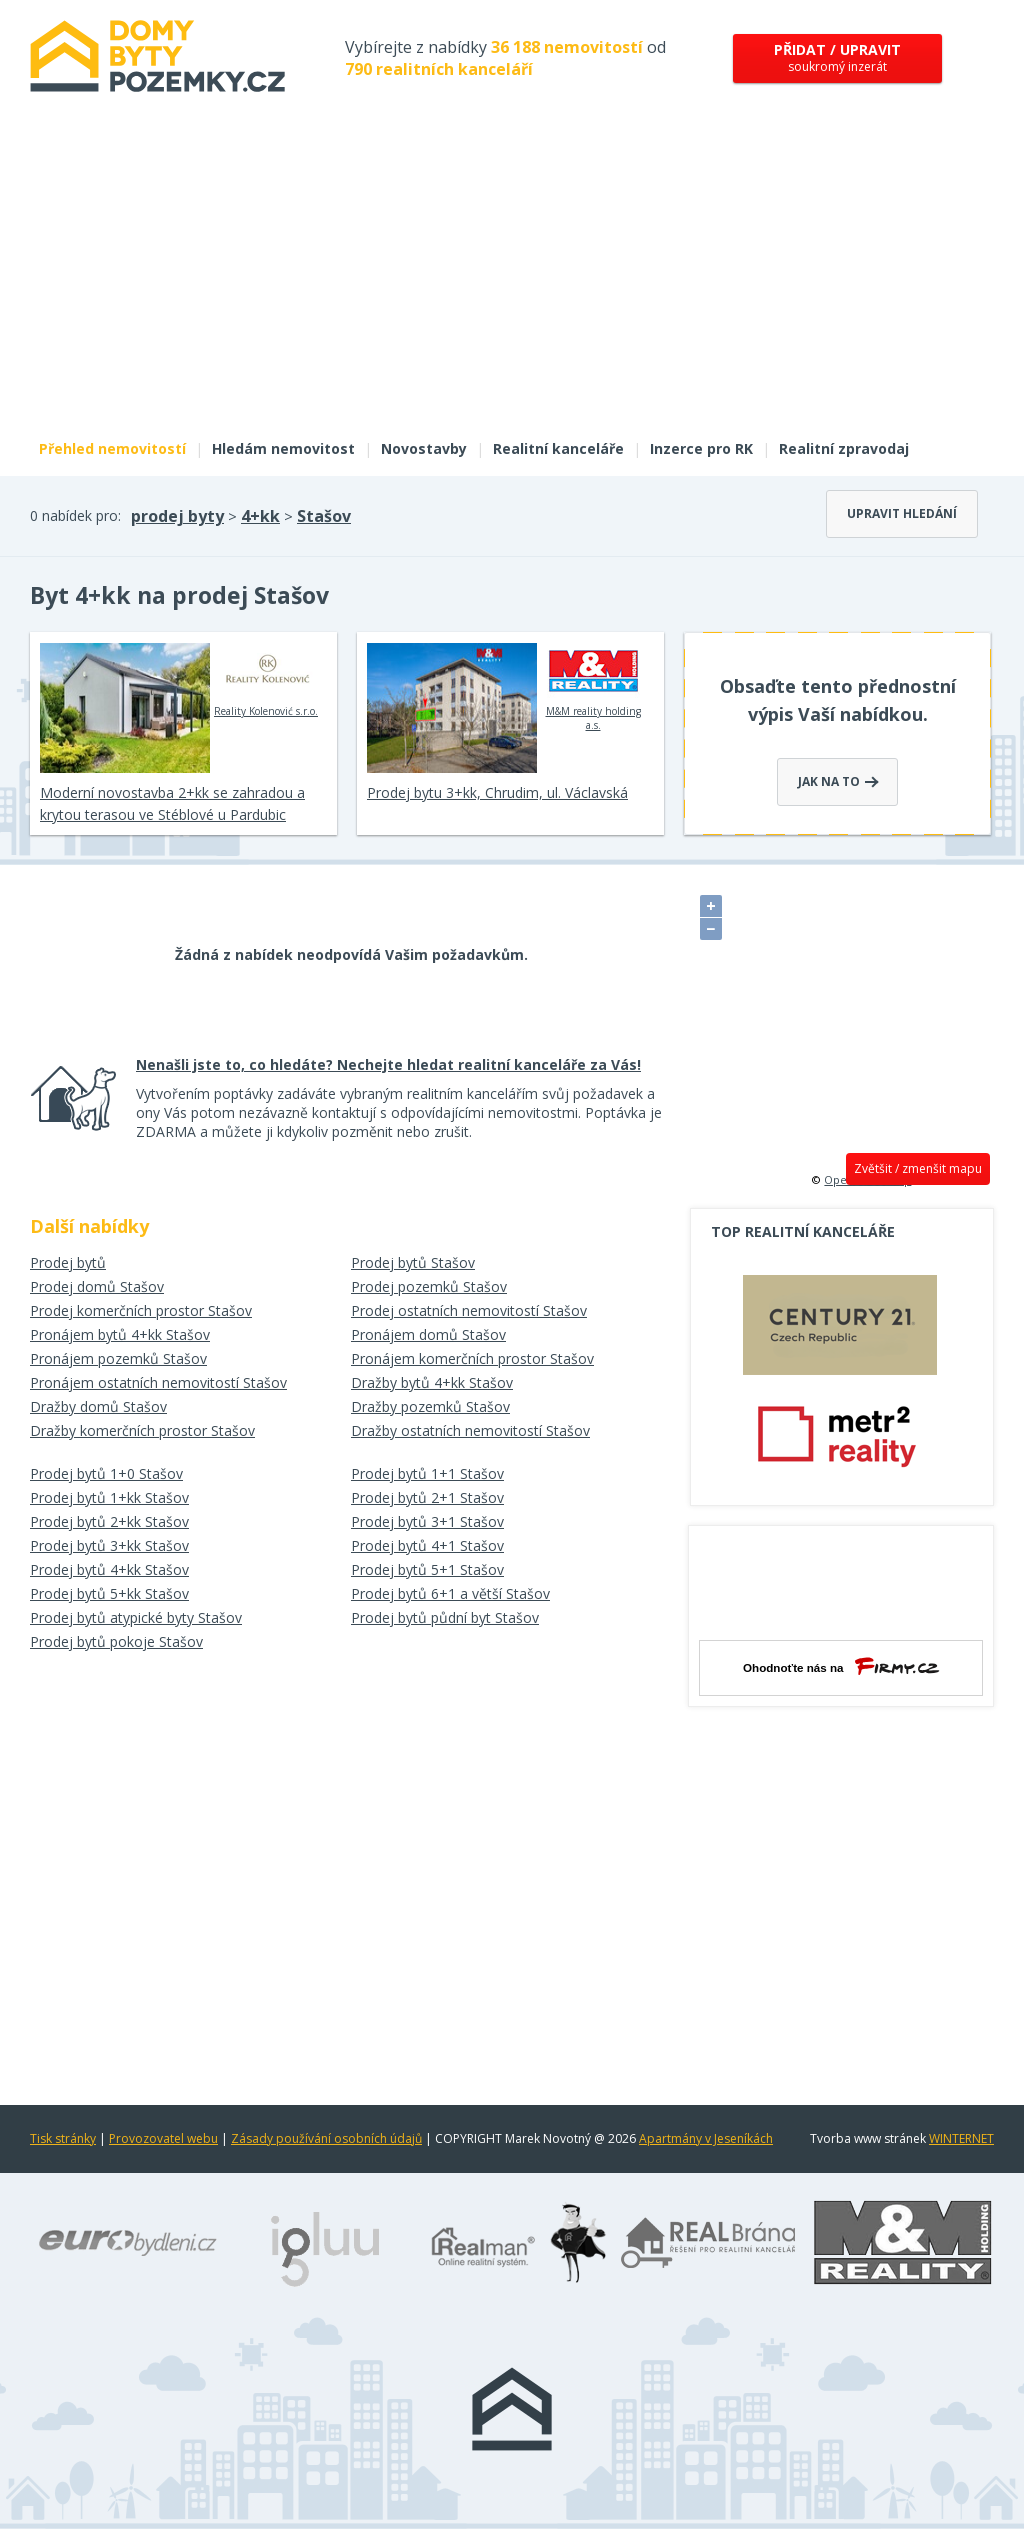 This screenshot has width=1024, height=2529. Describe the element at coordinates (63, 2138) in the screenshot. I see `Tisk stránky` at that location.